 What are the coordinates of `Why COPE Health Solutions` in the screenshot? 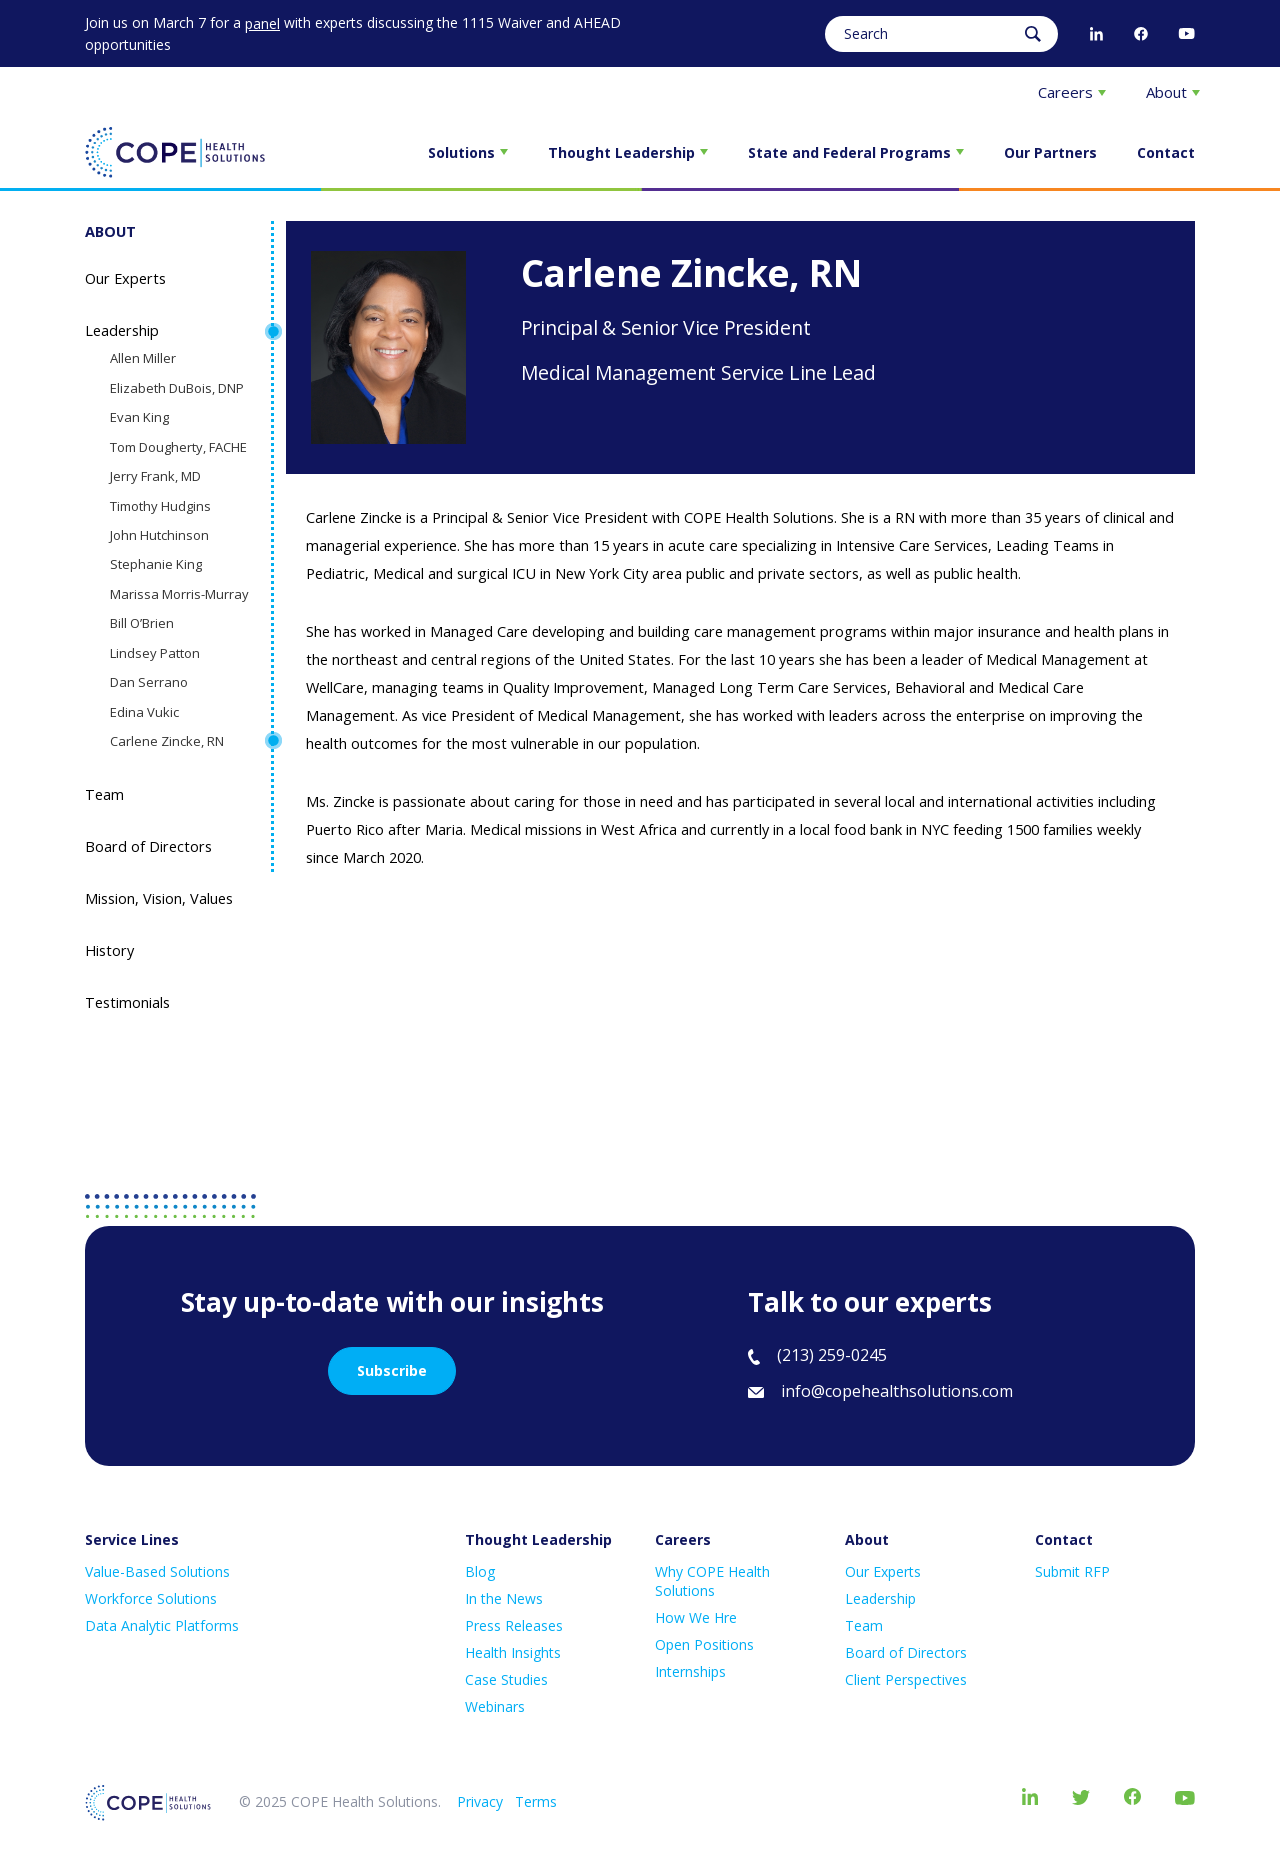 It's located at (712, 1581).